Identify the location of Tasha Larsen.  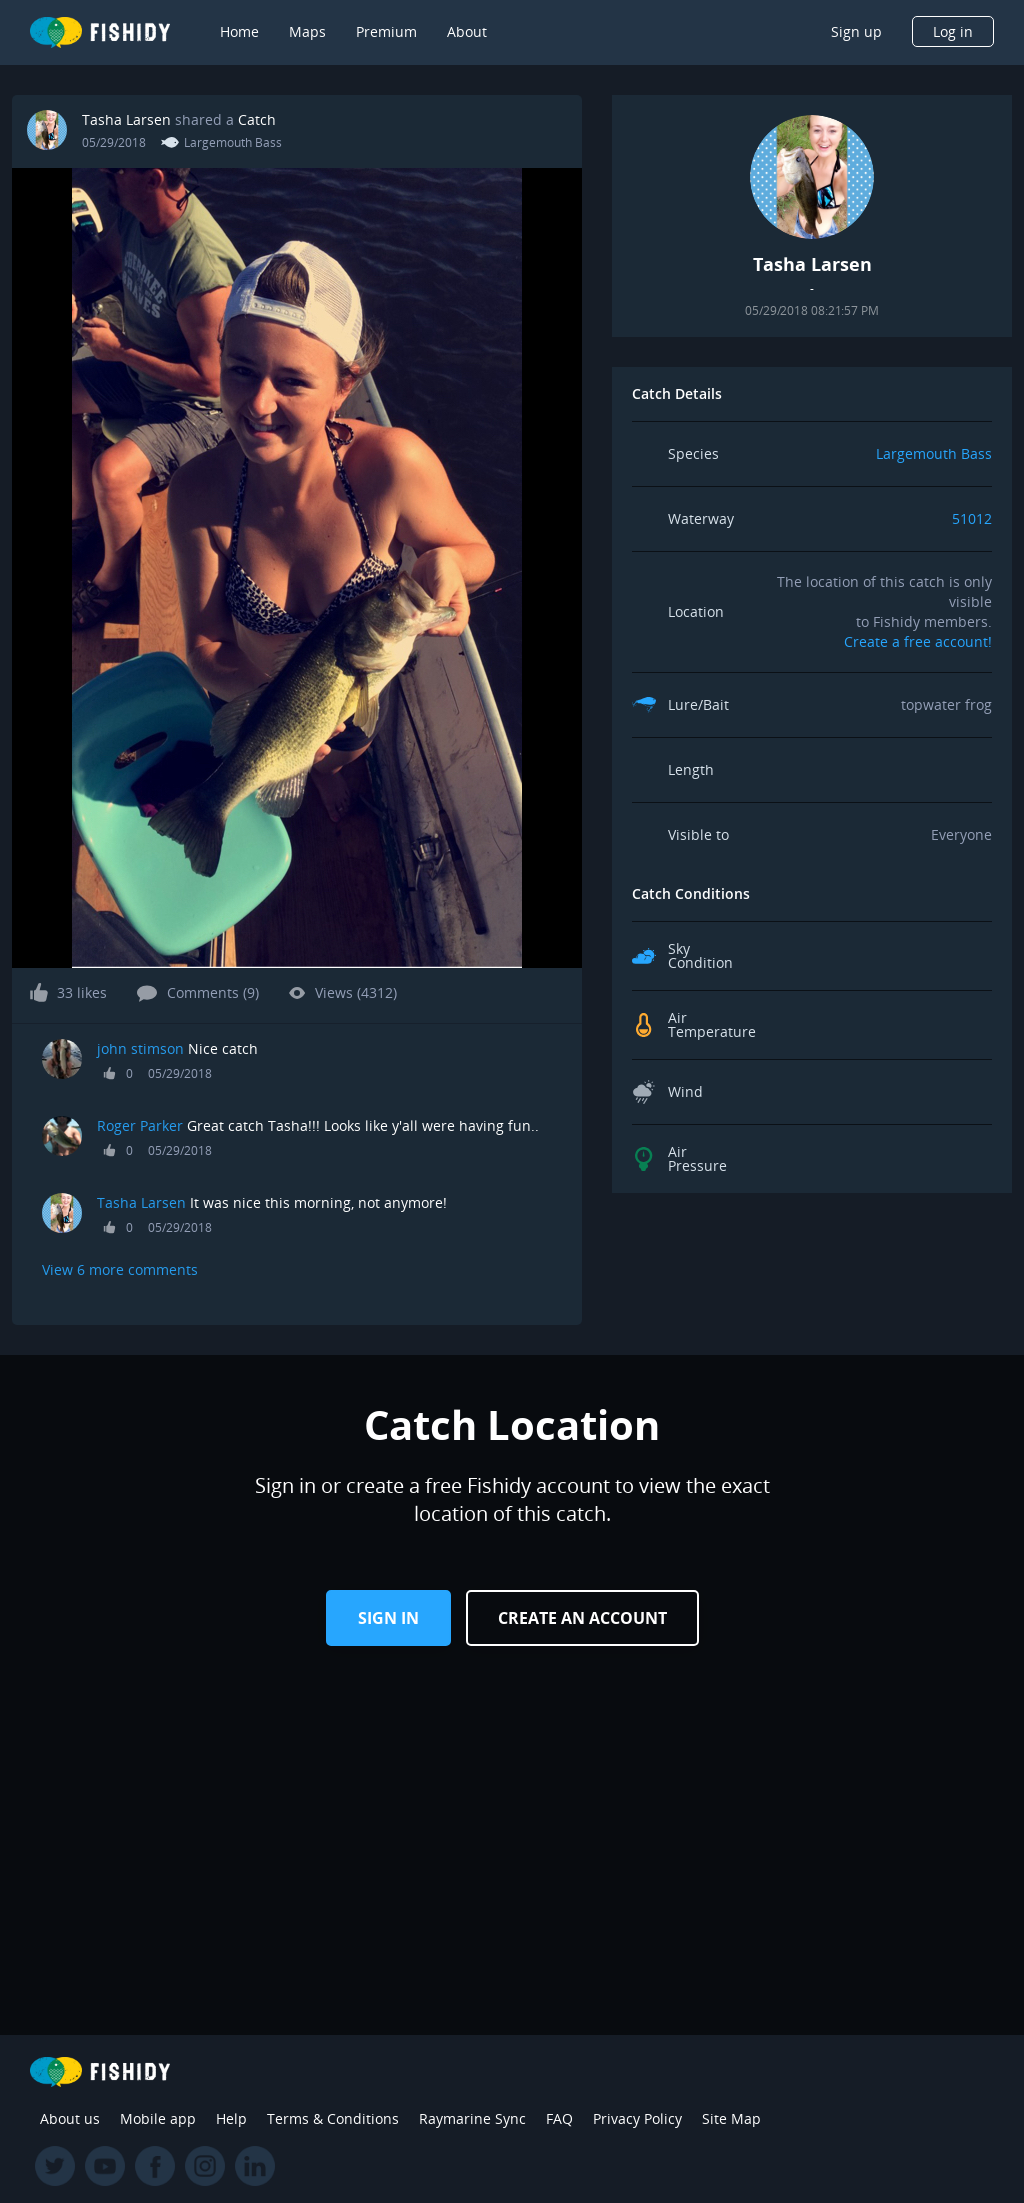
(126, 119).